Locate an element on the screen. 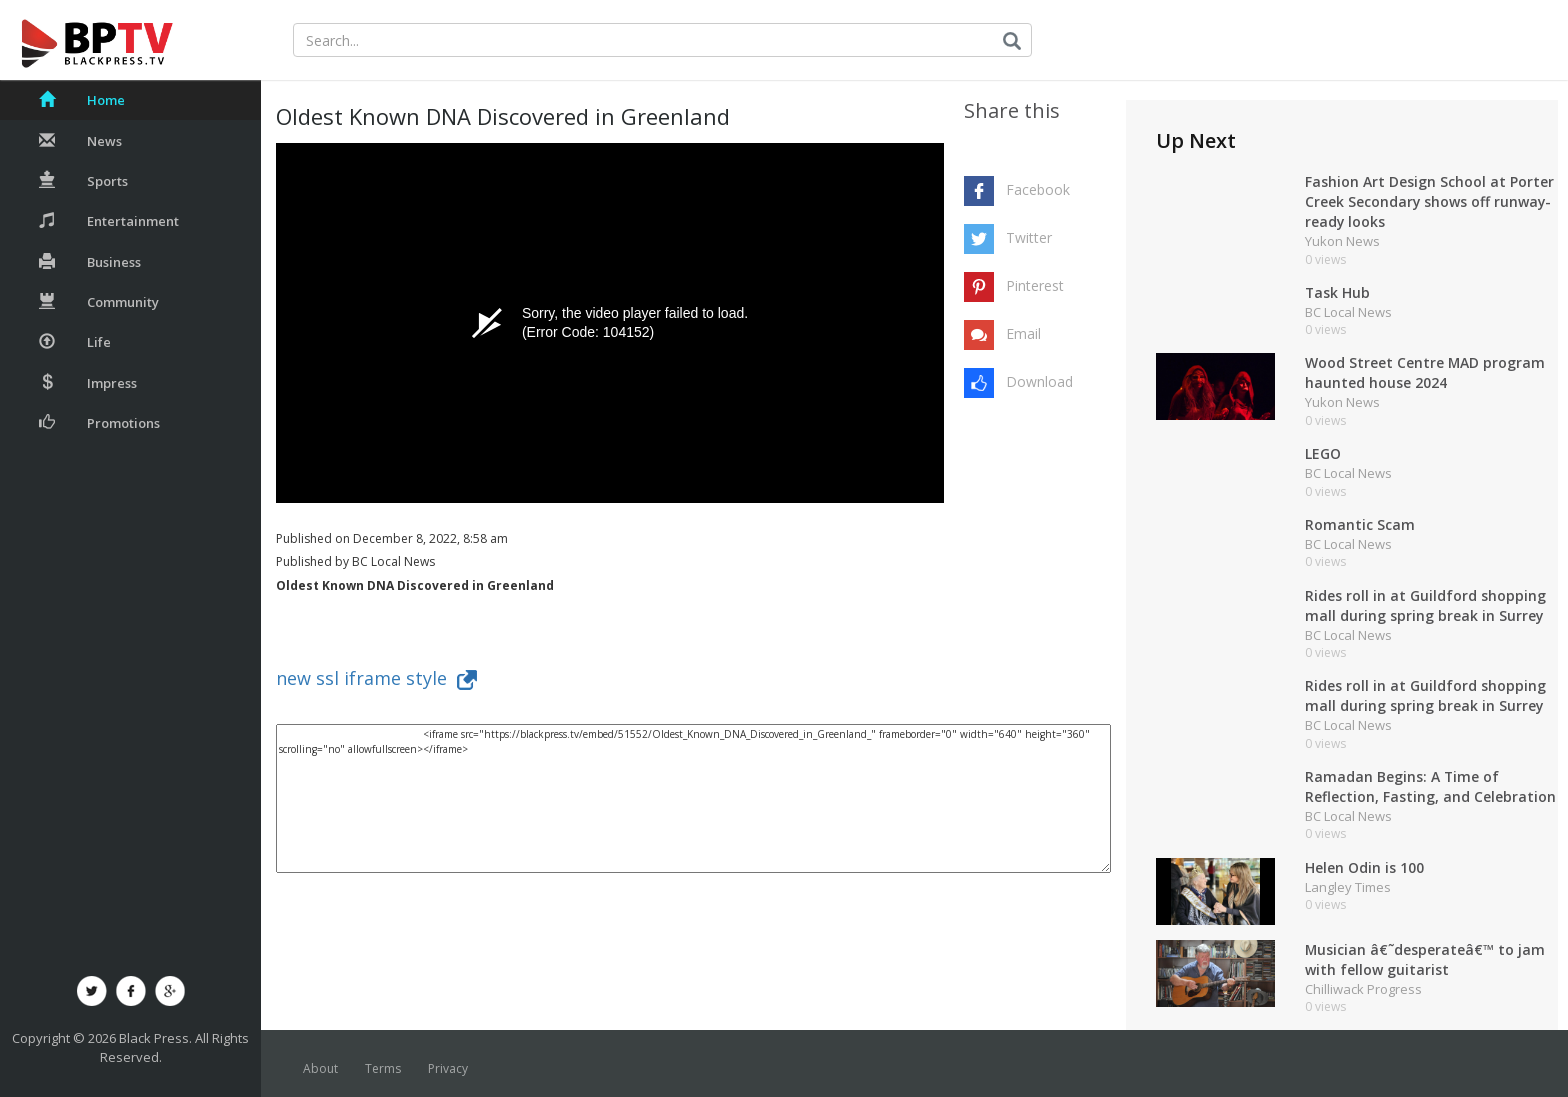 This screenshot has height=1097, width=1568. Ramadan Begins: A Time of Reflection, Fasting, and Celebration is located at coordinates (1430, 786).